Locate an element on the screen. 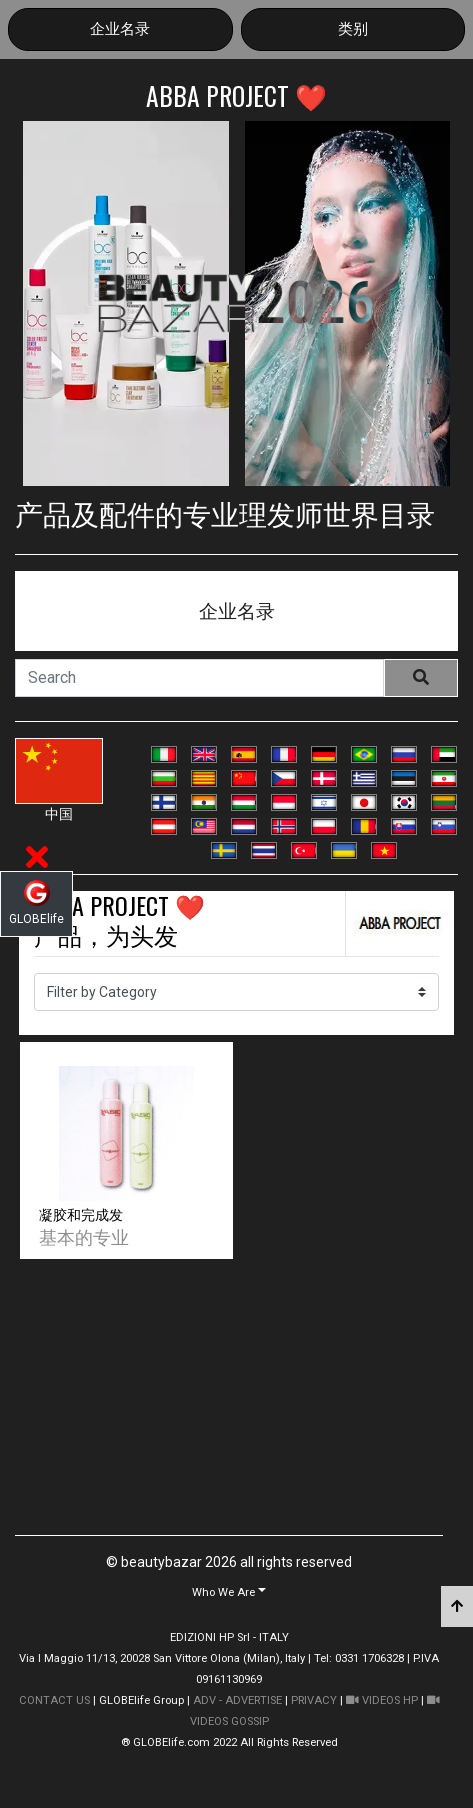  ADV - ADVERTISE is located at coordinates (237, 1700).